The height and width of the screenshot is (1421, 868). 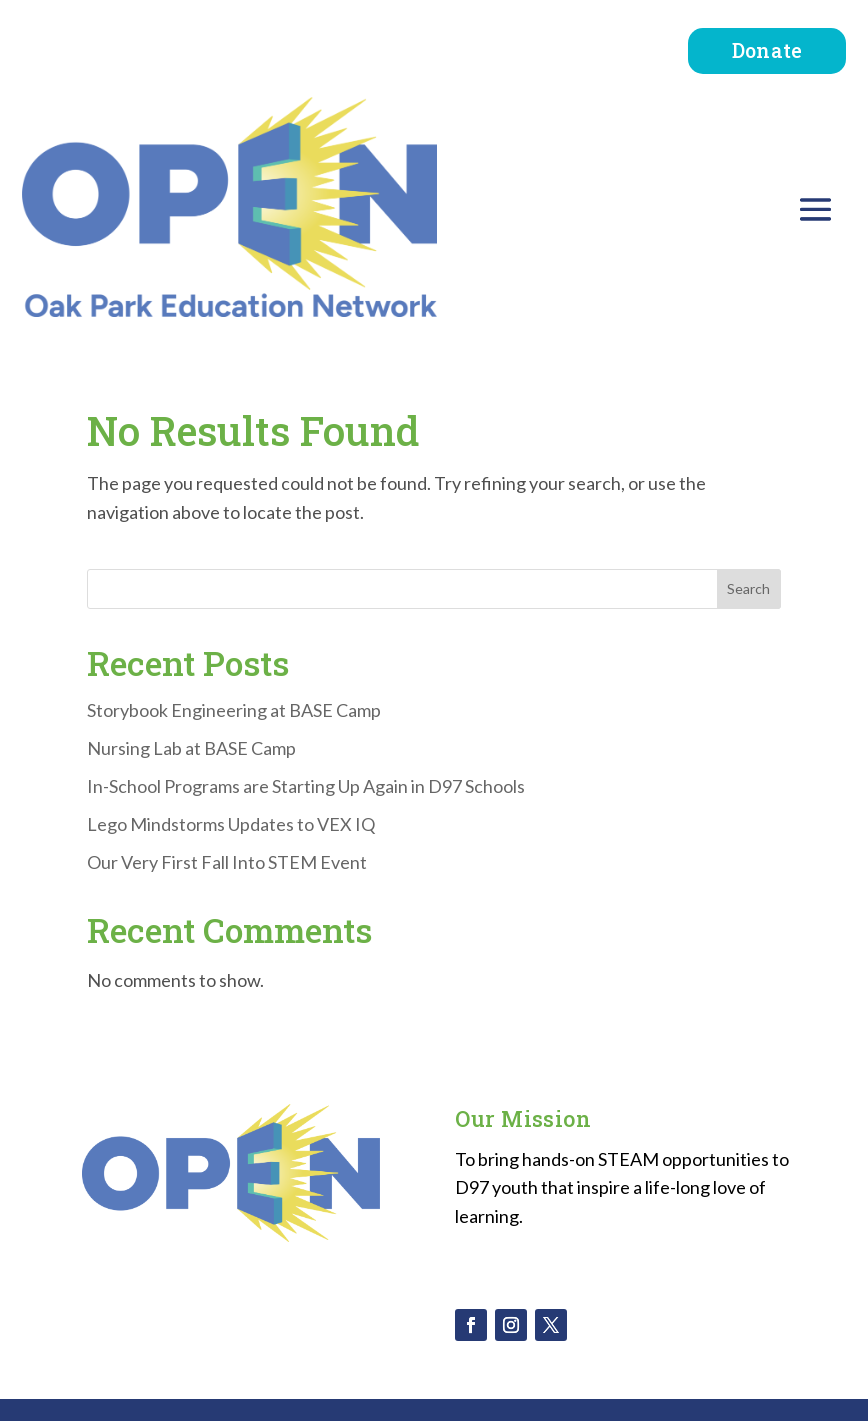 What do you see at coordinates (748, 588) in the screenshot?
I see `Search` at bounding box center [748, 588].